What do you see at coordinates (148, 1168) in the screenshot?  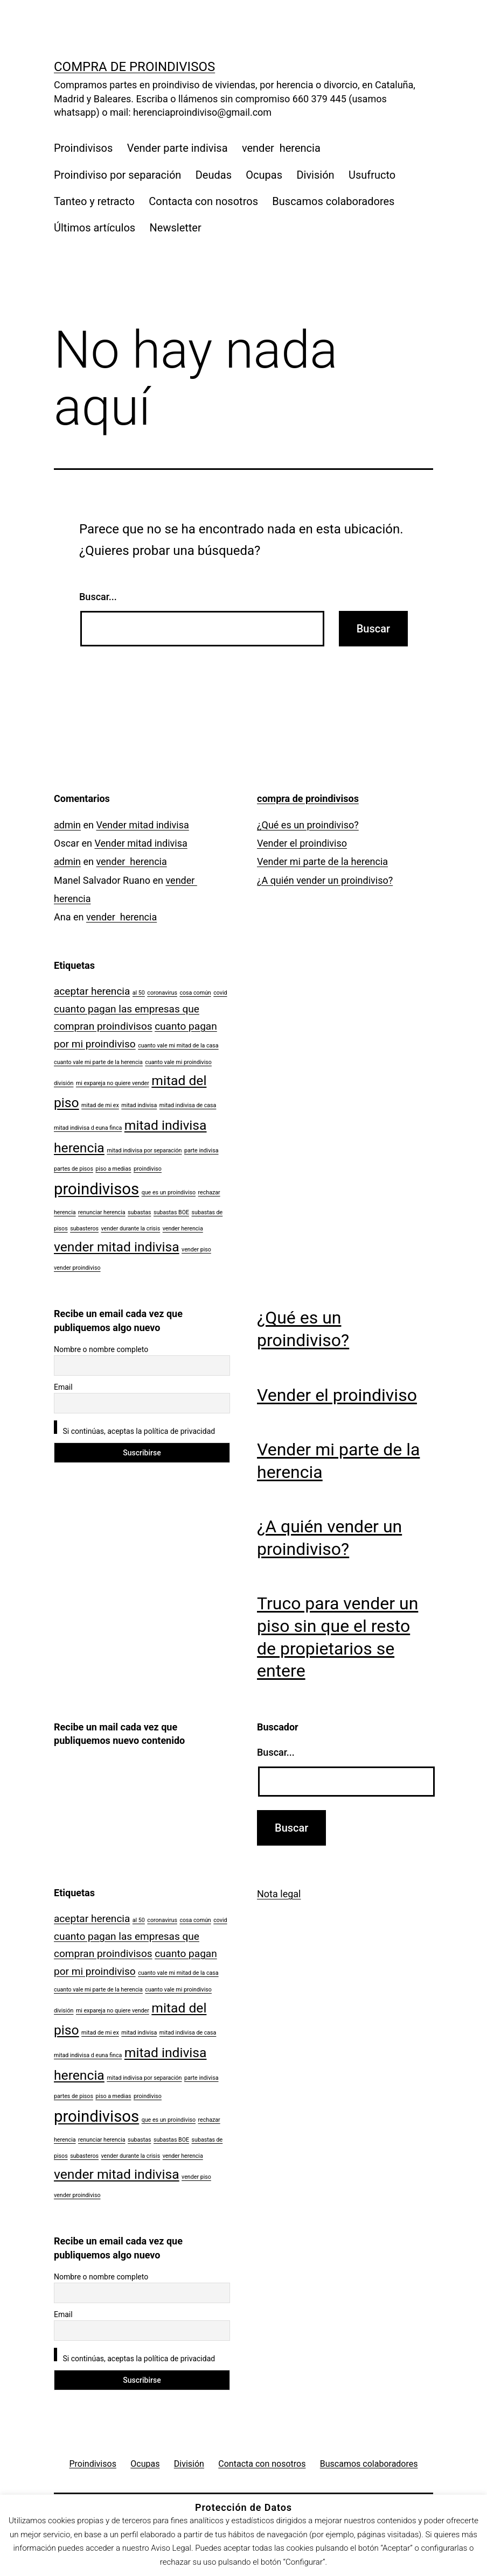 I see `proindiviso [proindiviso (1 elemento)]` at bounding box center [148, 1168].